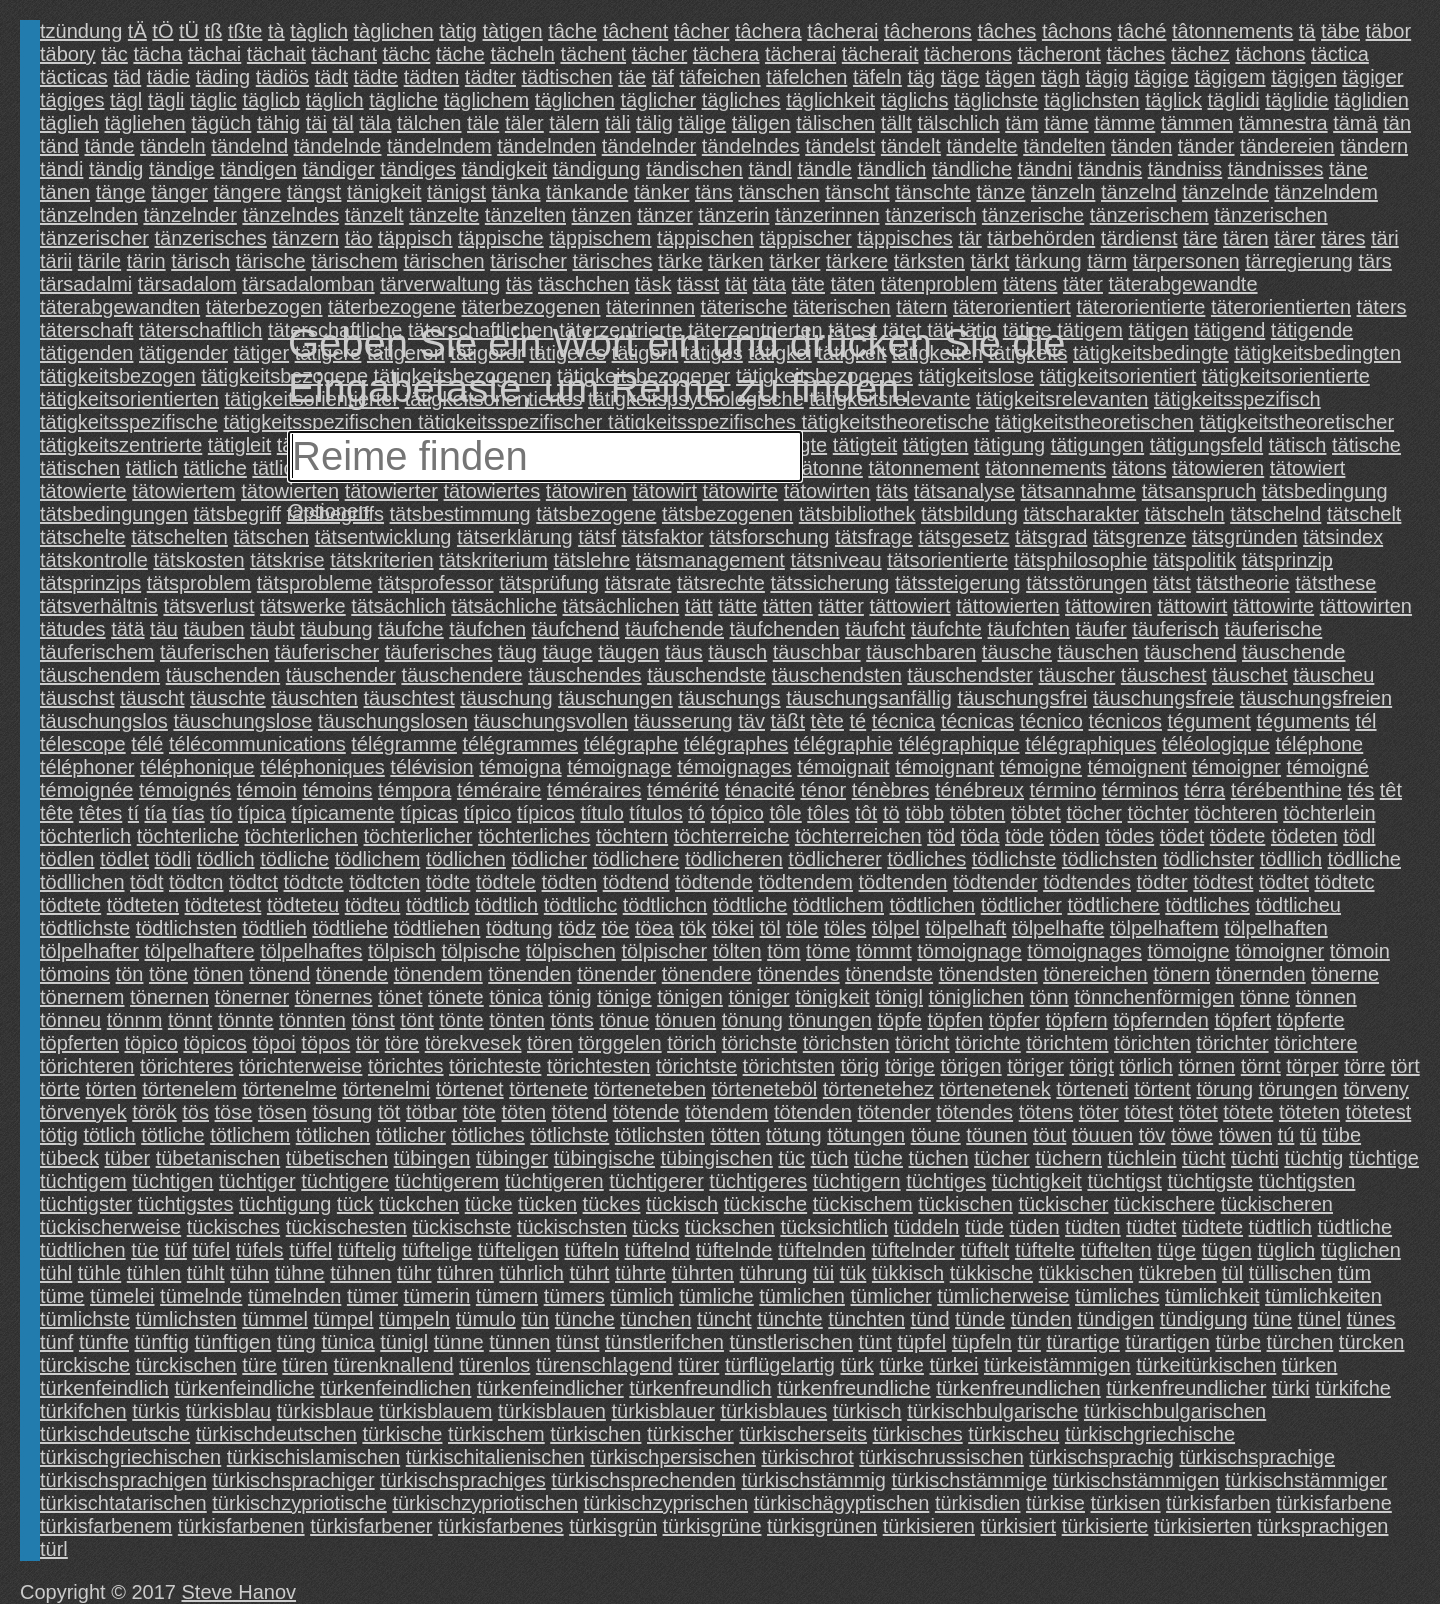 The height and width of the screenshot is (1604, 1440). Describe the element at coordinates (941, 1457) in the screenshot. I see `türkischrussischen` at that location.